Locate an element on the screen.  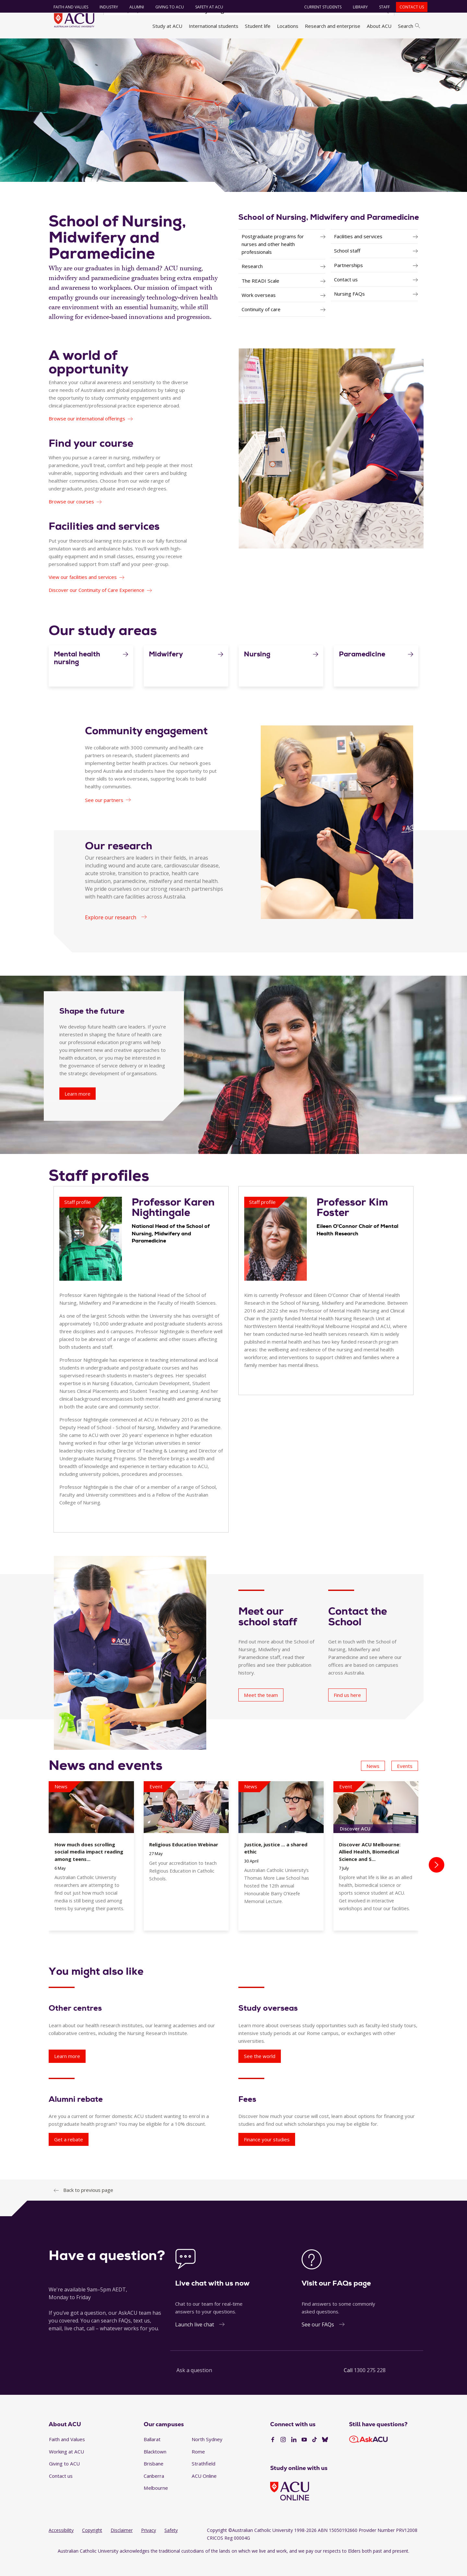
[Facebook] is located at coordinates (272, 2455).